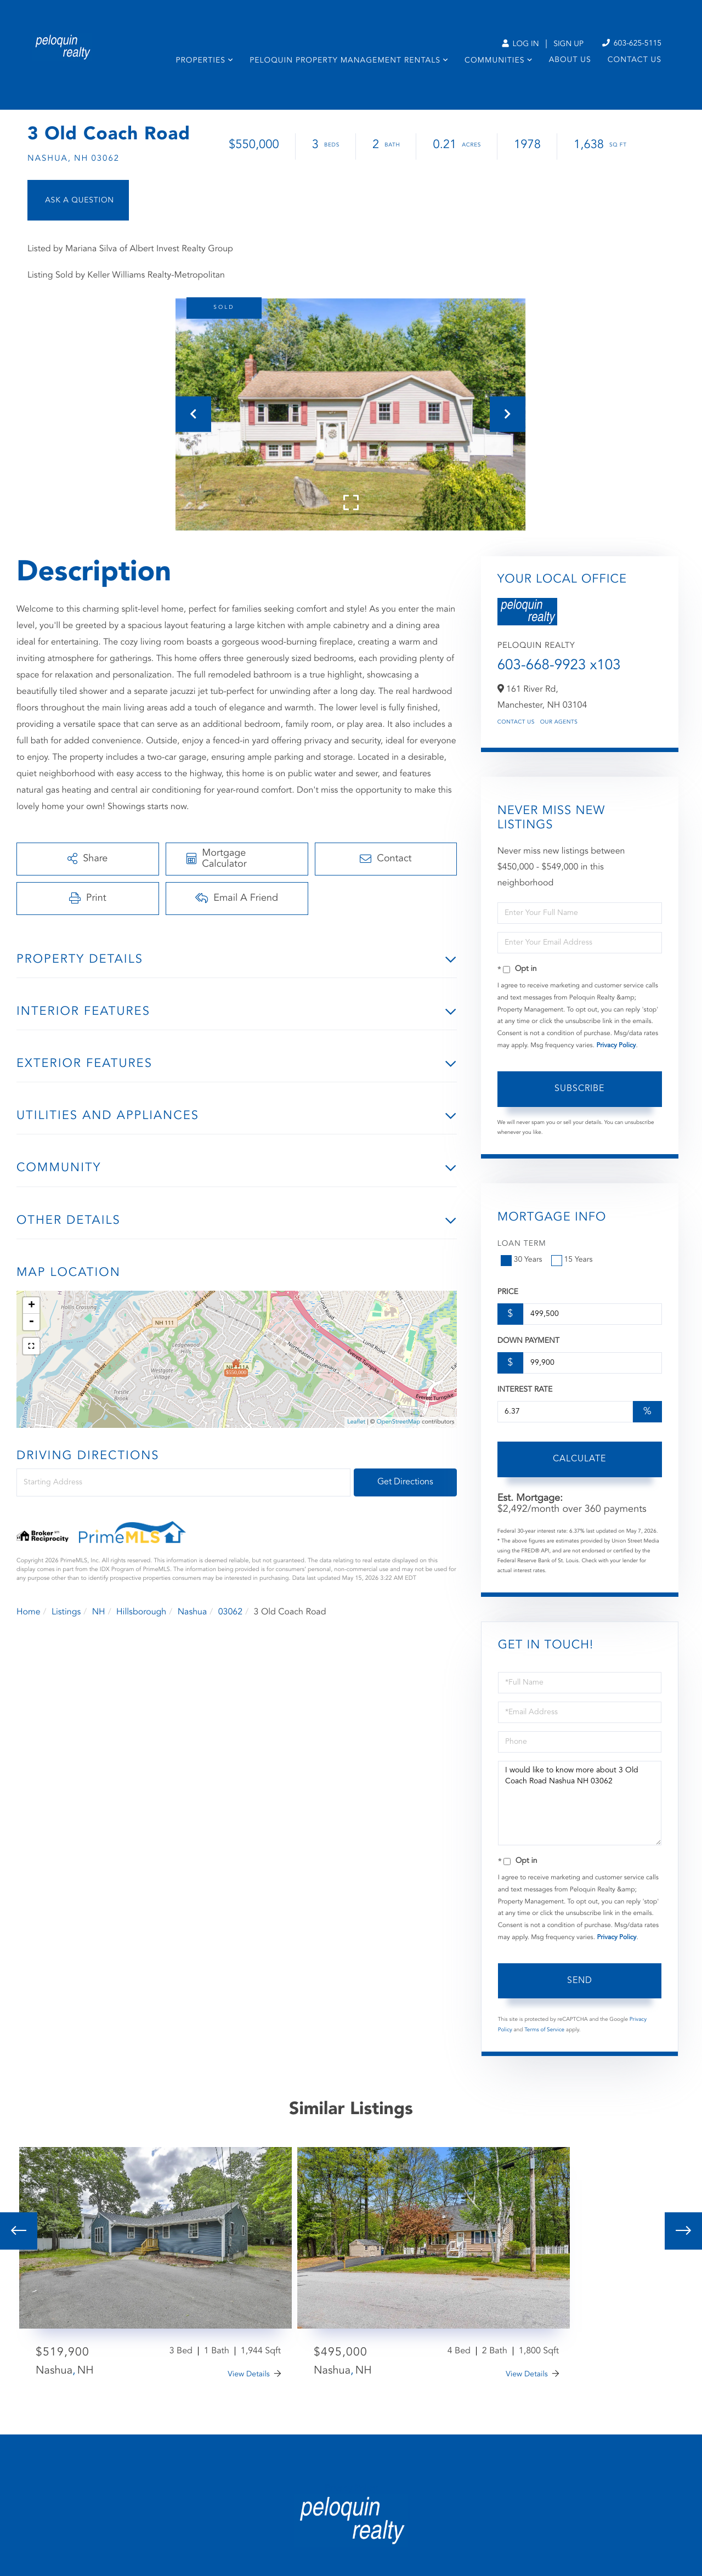 This screenshot has height=2576, width=702. Describe the element at coordinates (345, 61) in the screenshot. I see `Peloquin Property Management Rentals [menuitem]` at that location.